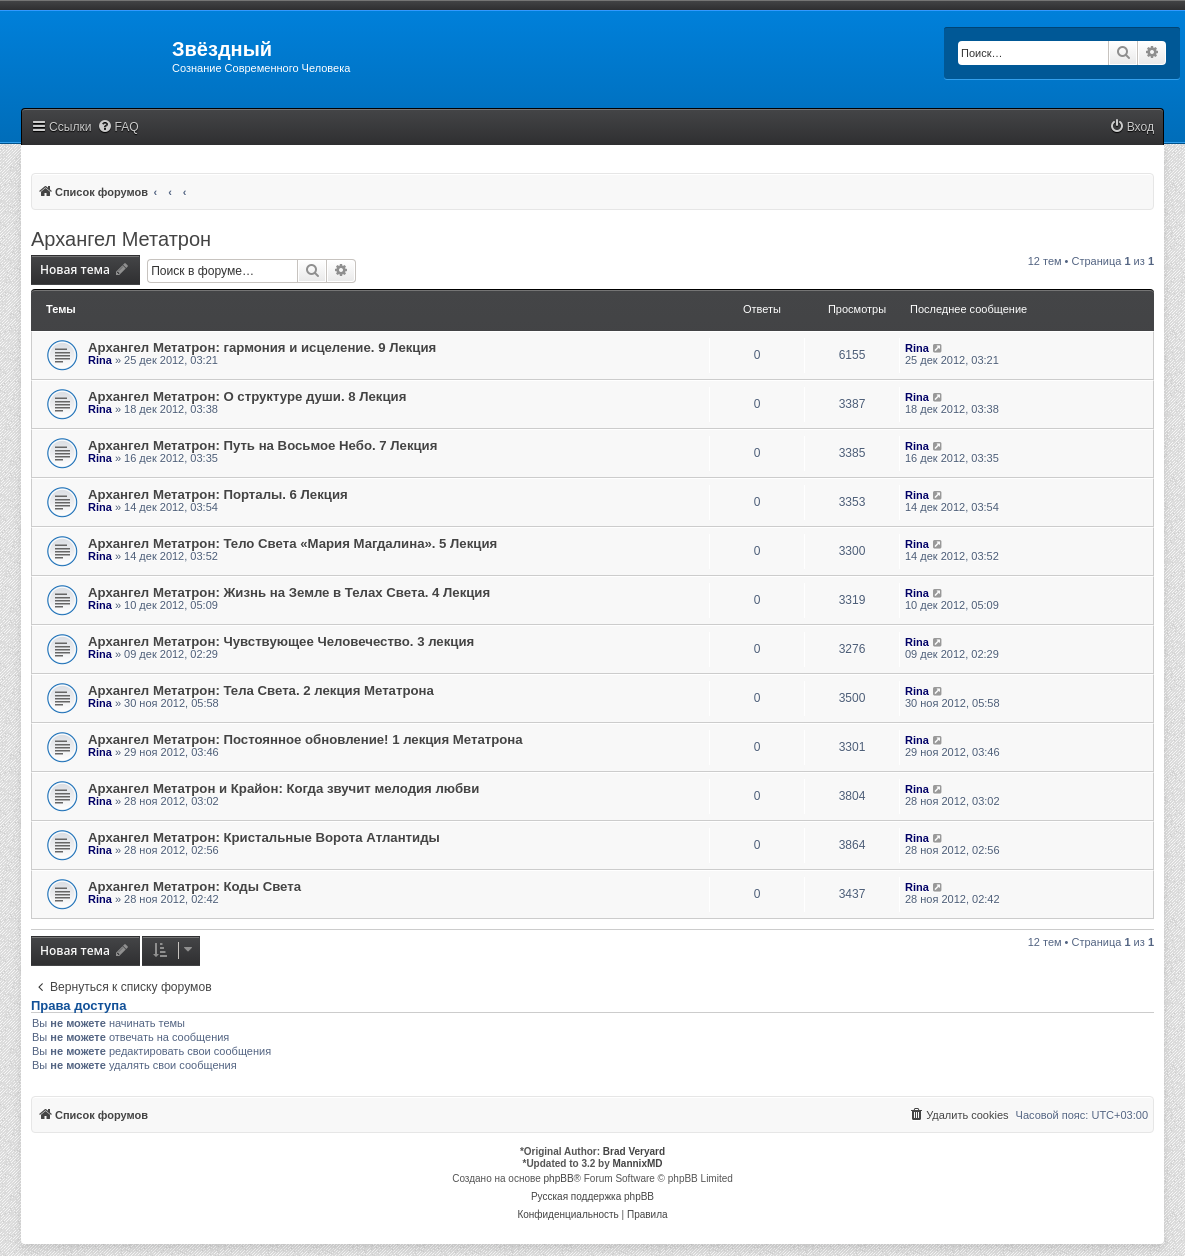 This screenshot has height=1256, width=1185. What do you see at coordinates (262, 347) in the screenshot?
I see `Архангел Метатрон: гармония и исцеление. 9 Лекция` at bounding box center [262, 347].